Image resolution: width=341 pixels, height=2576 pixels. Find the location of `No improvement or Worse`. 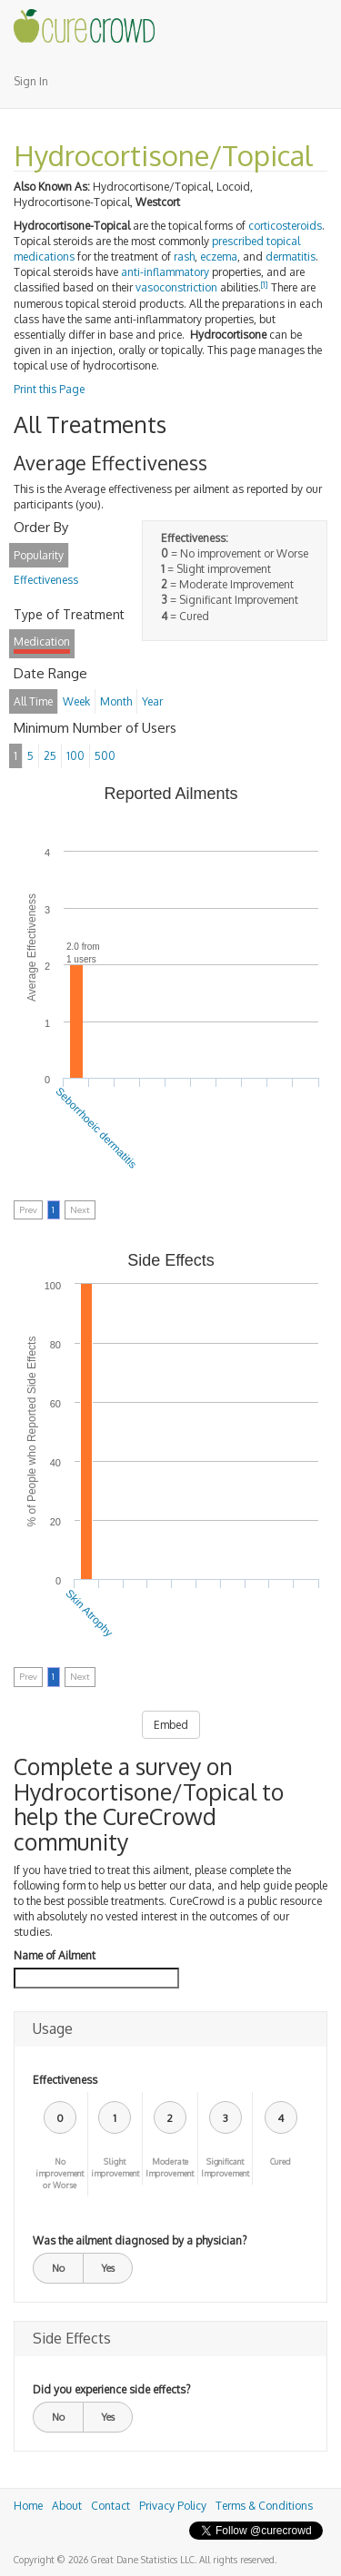

No improvement or Worse is located at coordinates (59, 2173).